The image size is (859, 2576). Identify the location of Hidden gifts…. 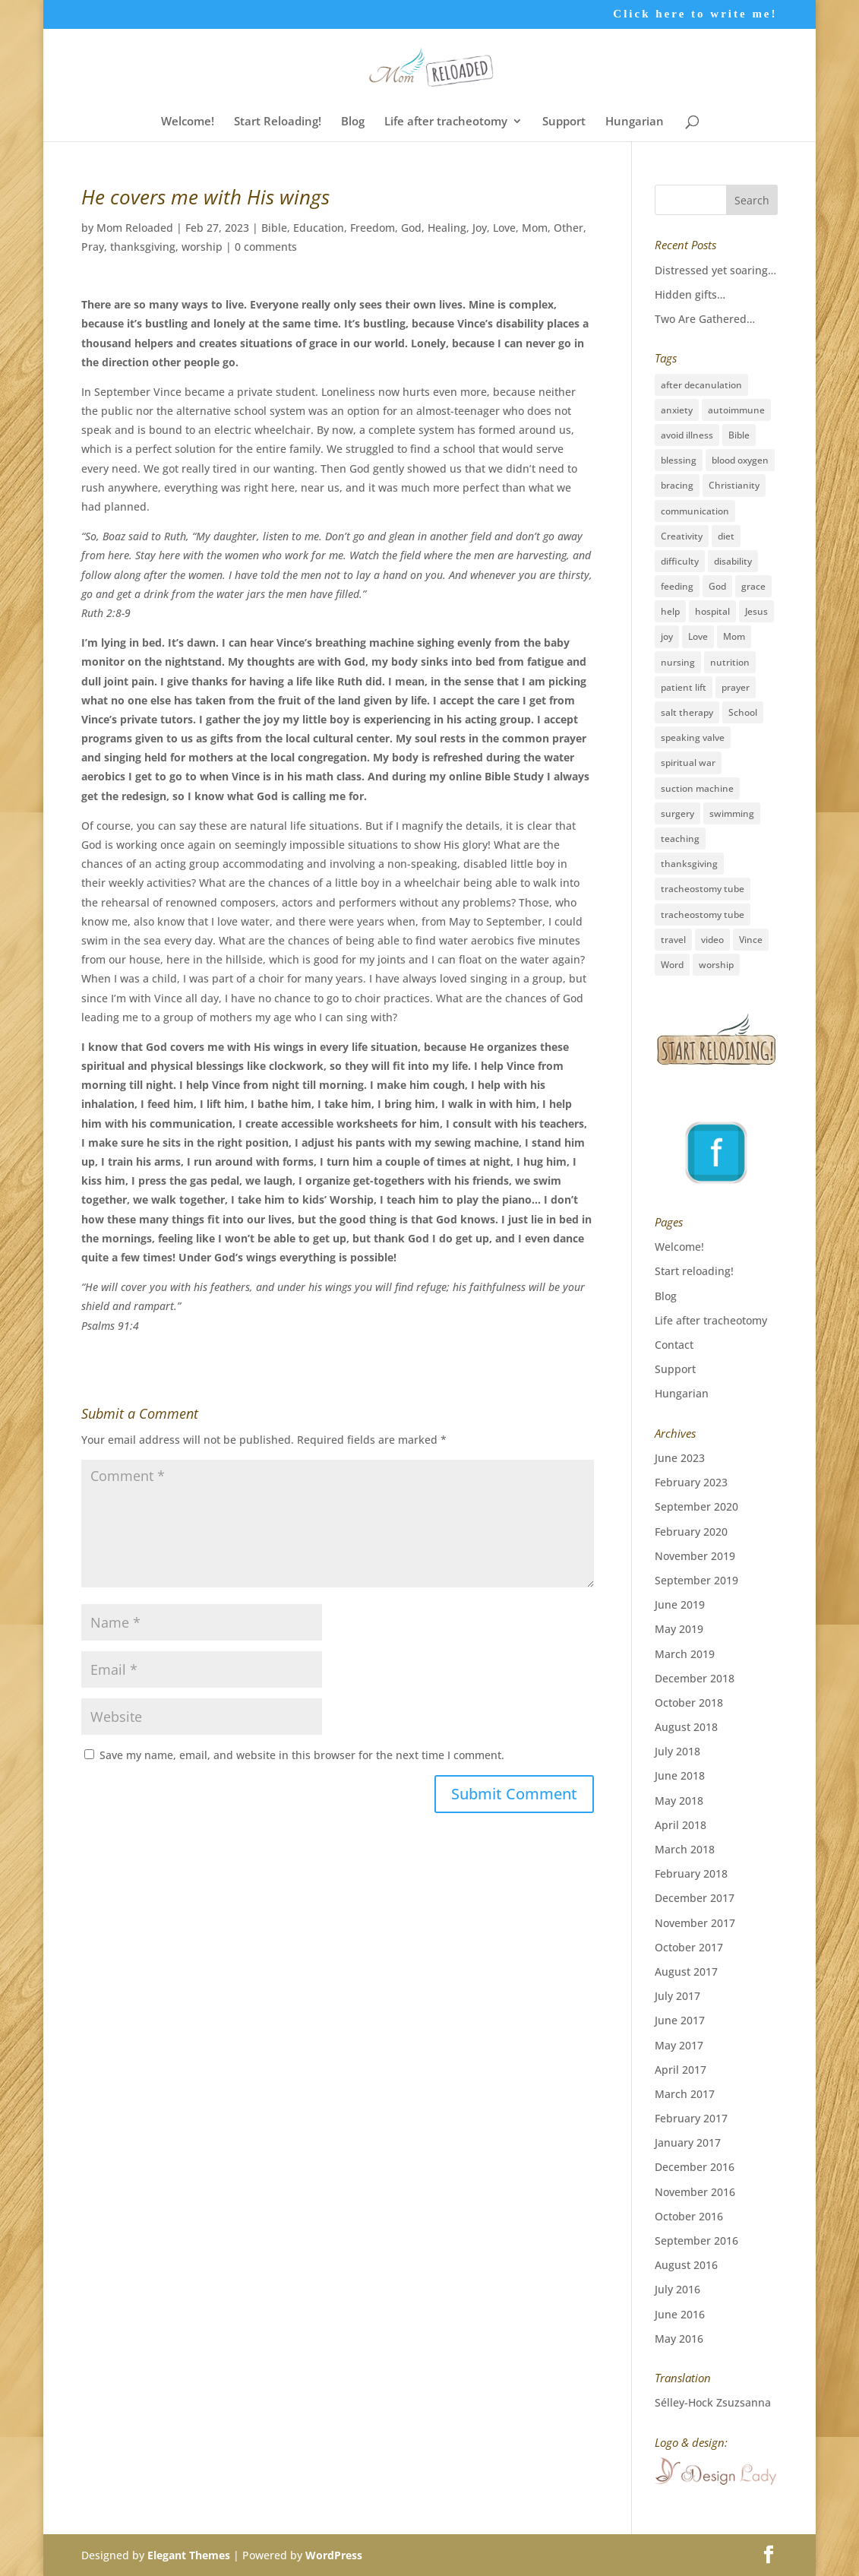
(690, 294).